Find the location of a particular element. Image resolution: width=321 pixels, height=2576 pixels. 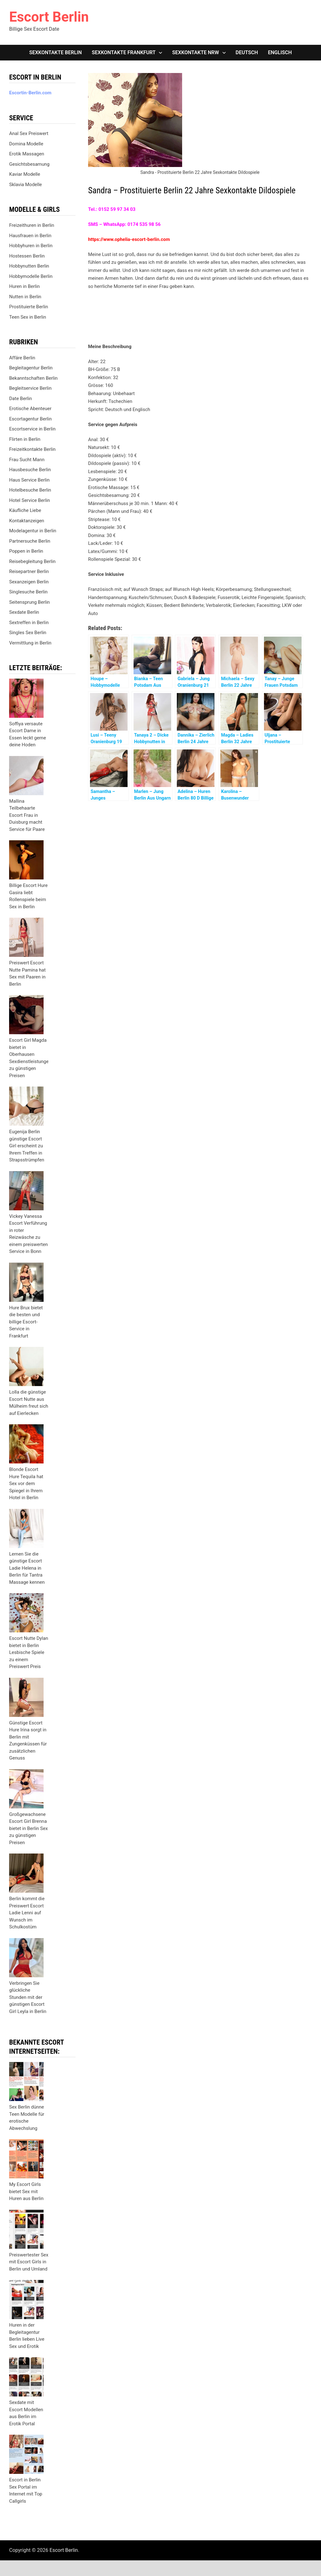

Partnersuche Berlin is located at coordinates (29, 541).